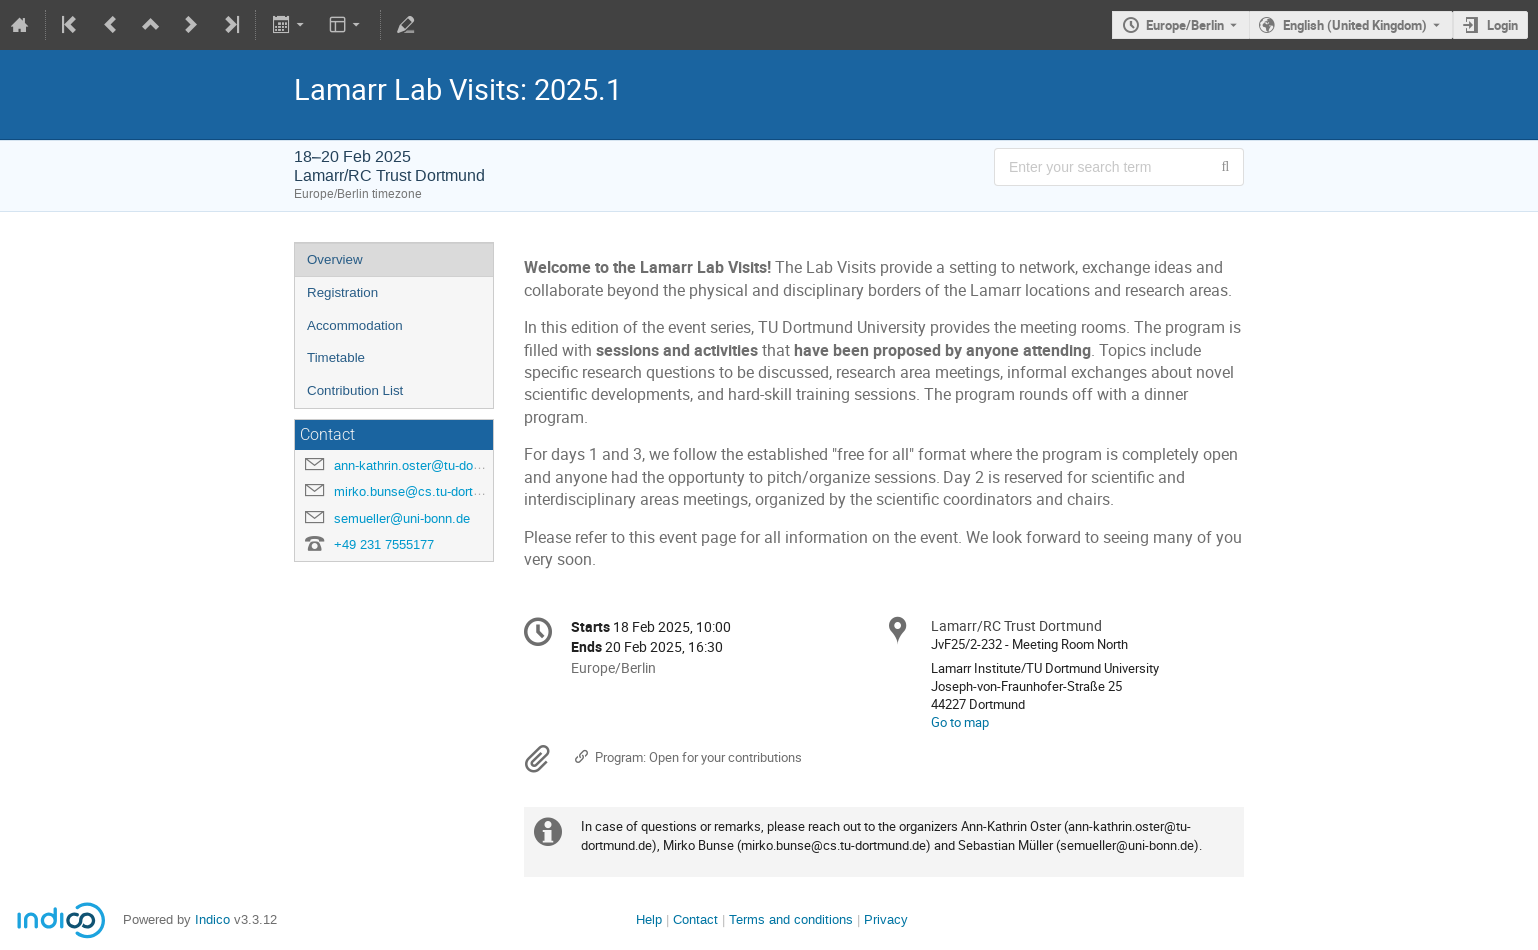  Describe the element at coordinates (428, 491) in the screenshot. I see `mirko.bunse@cs.tu-dortmund.de` at that location.